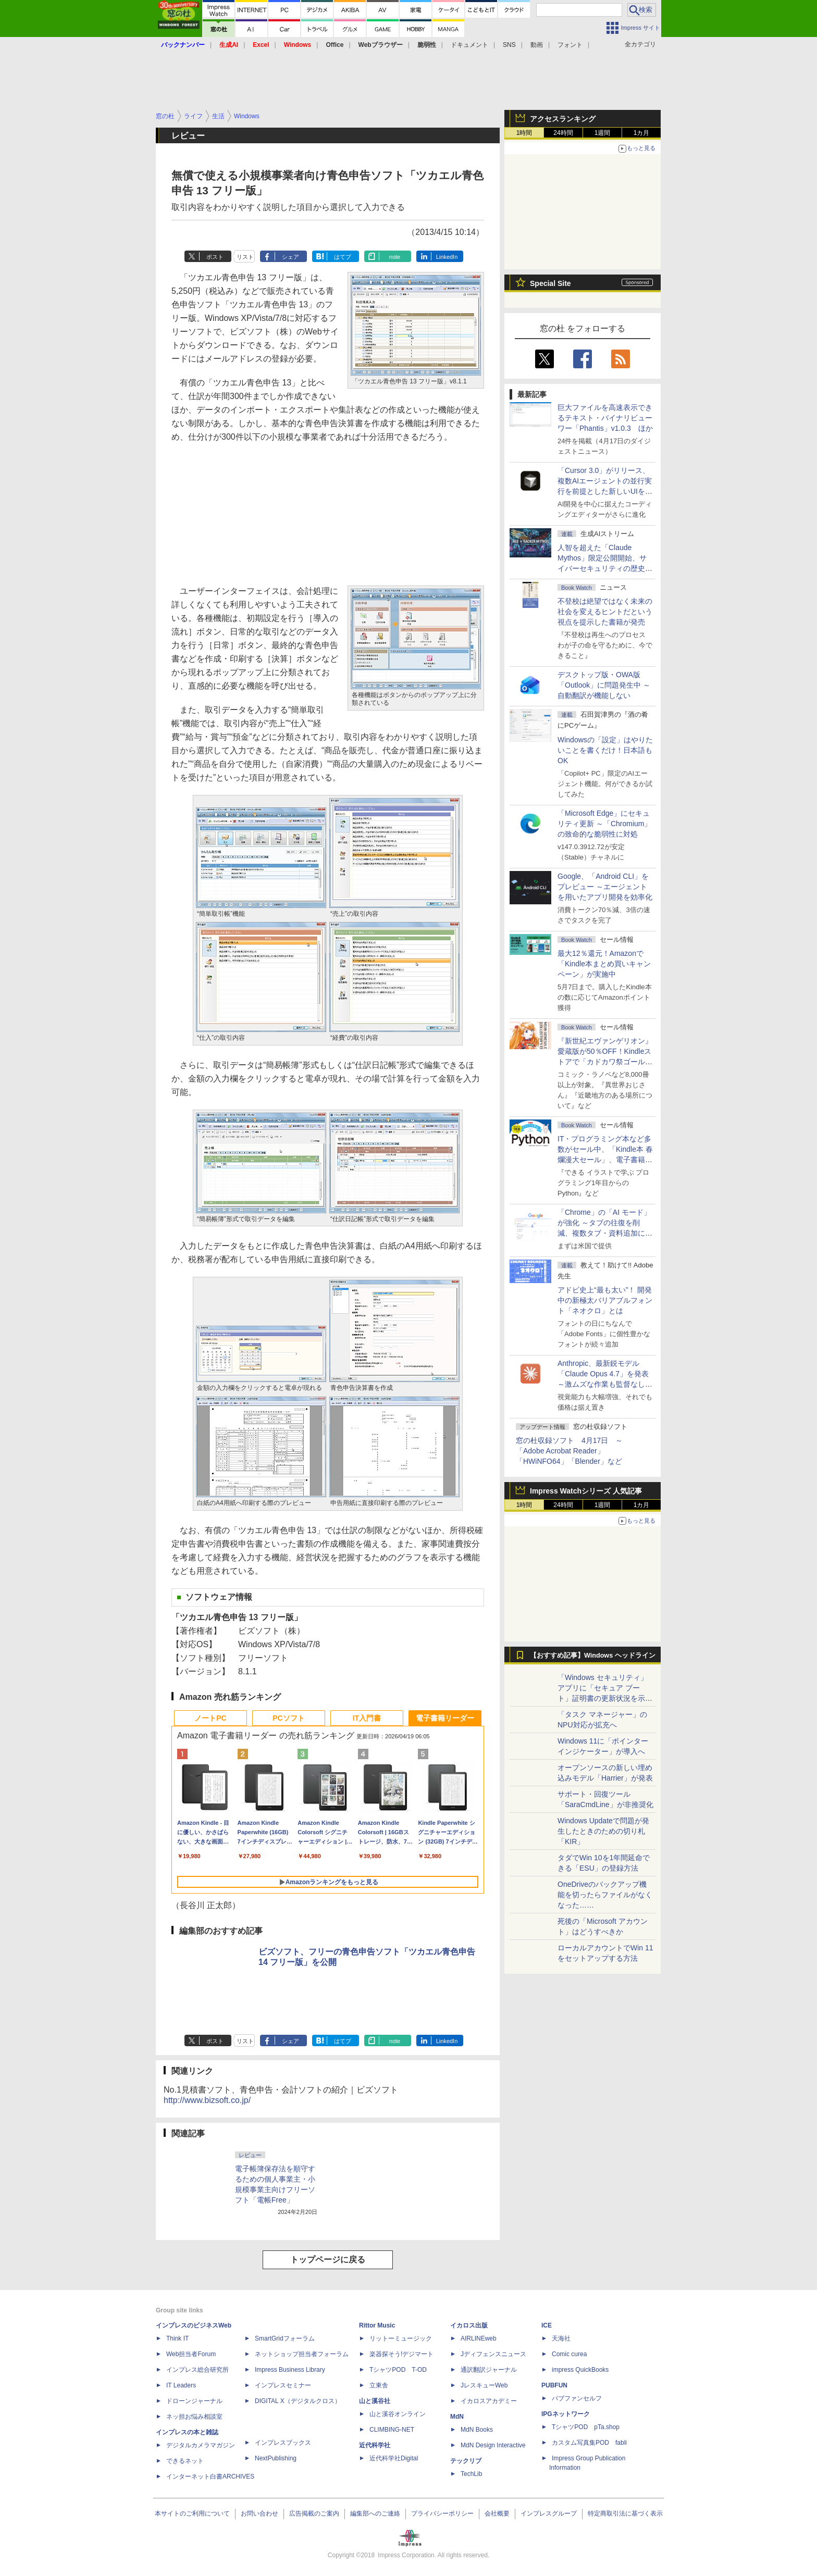 The height and width of the screenshot is (2576, 817). Describe the element at coordinates (605, 611) in the screenshot. I see `不登校は絶望ではなく未来の社会を変えるヒントだという視点を提示した書籍が発売` at that location.